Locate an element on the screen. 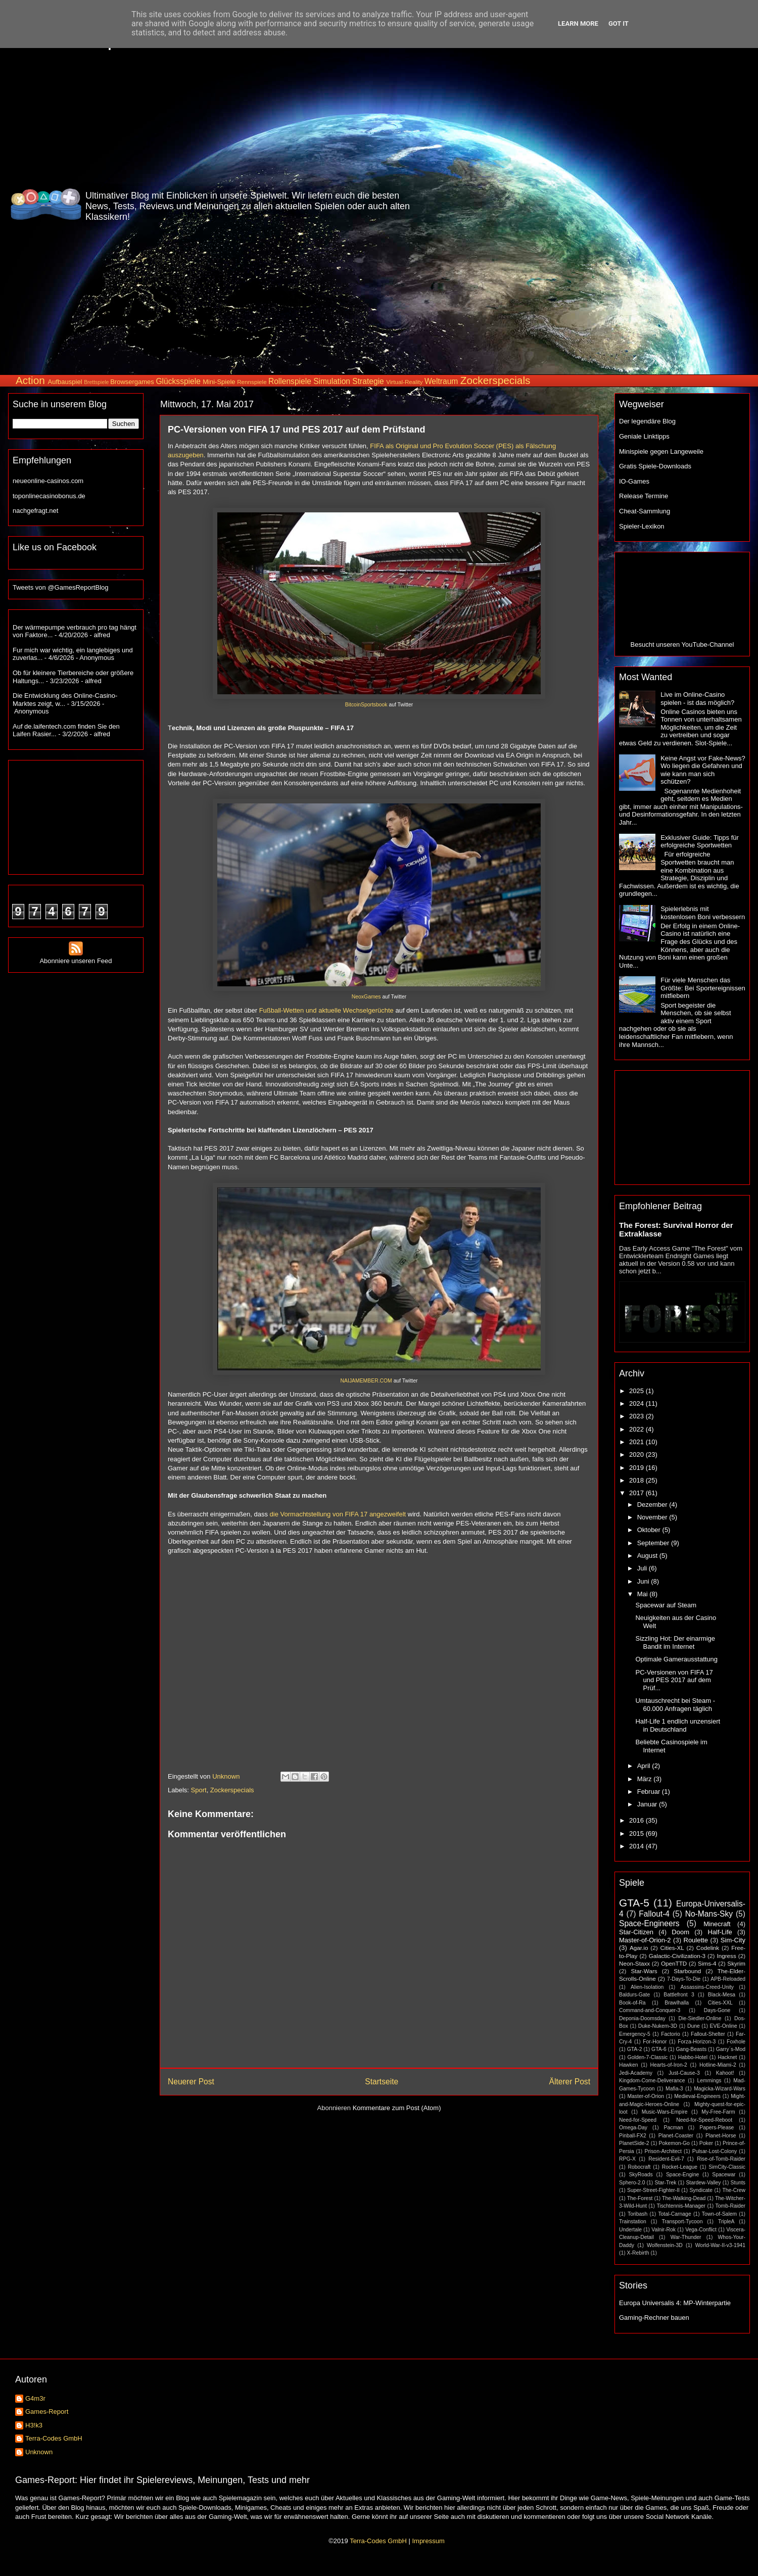 The width and height of the screenshot is (758, 2576). Stardew-Valley is located at coordinates (703, 2182).